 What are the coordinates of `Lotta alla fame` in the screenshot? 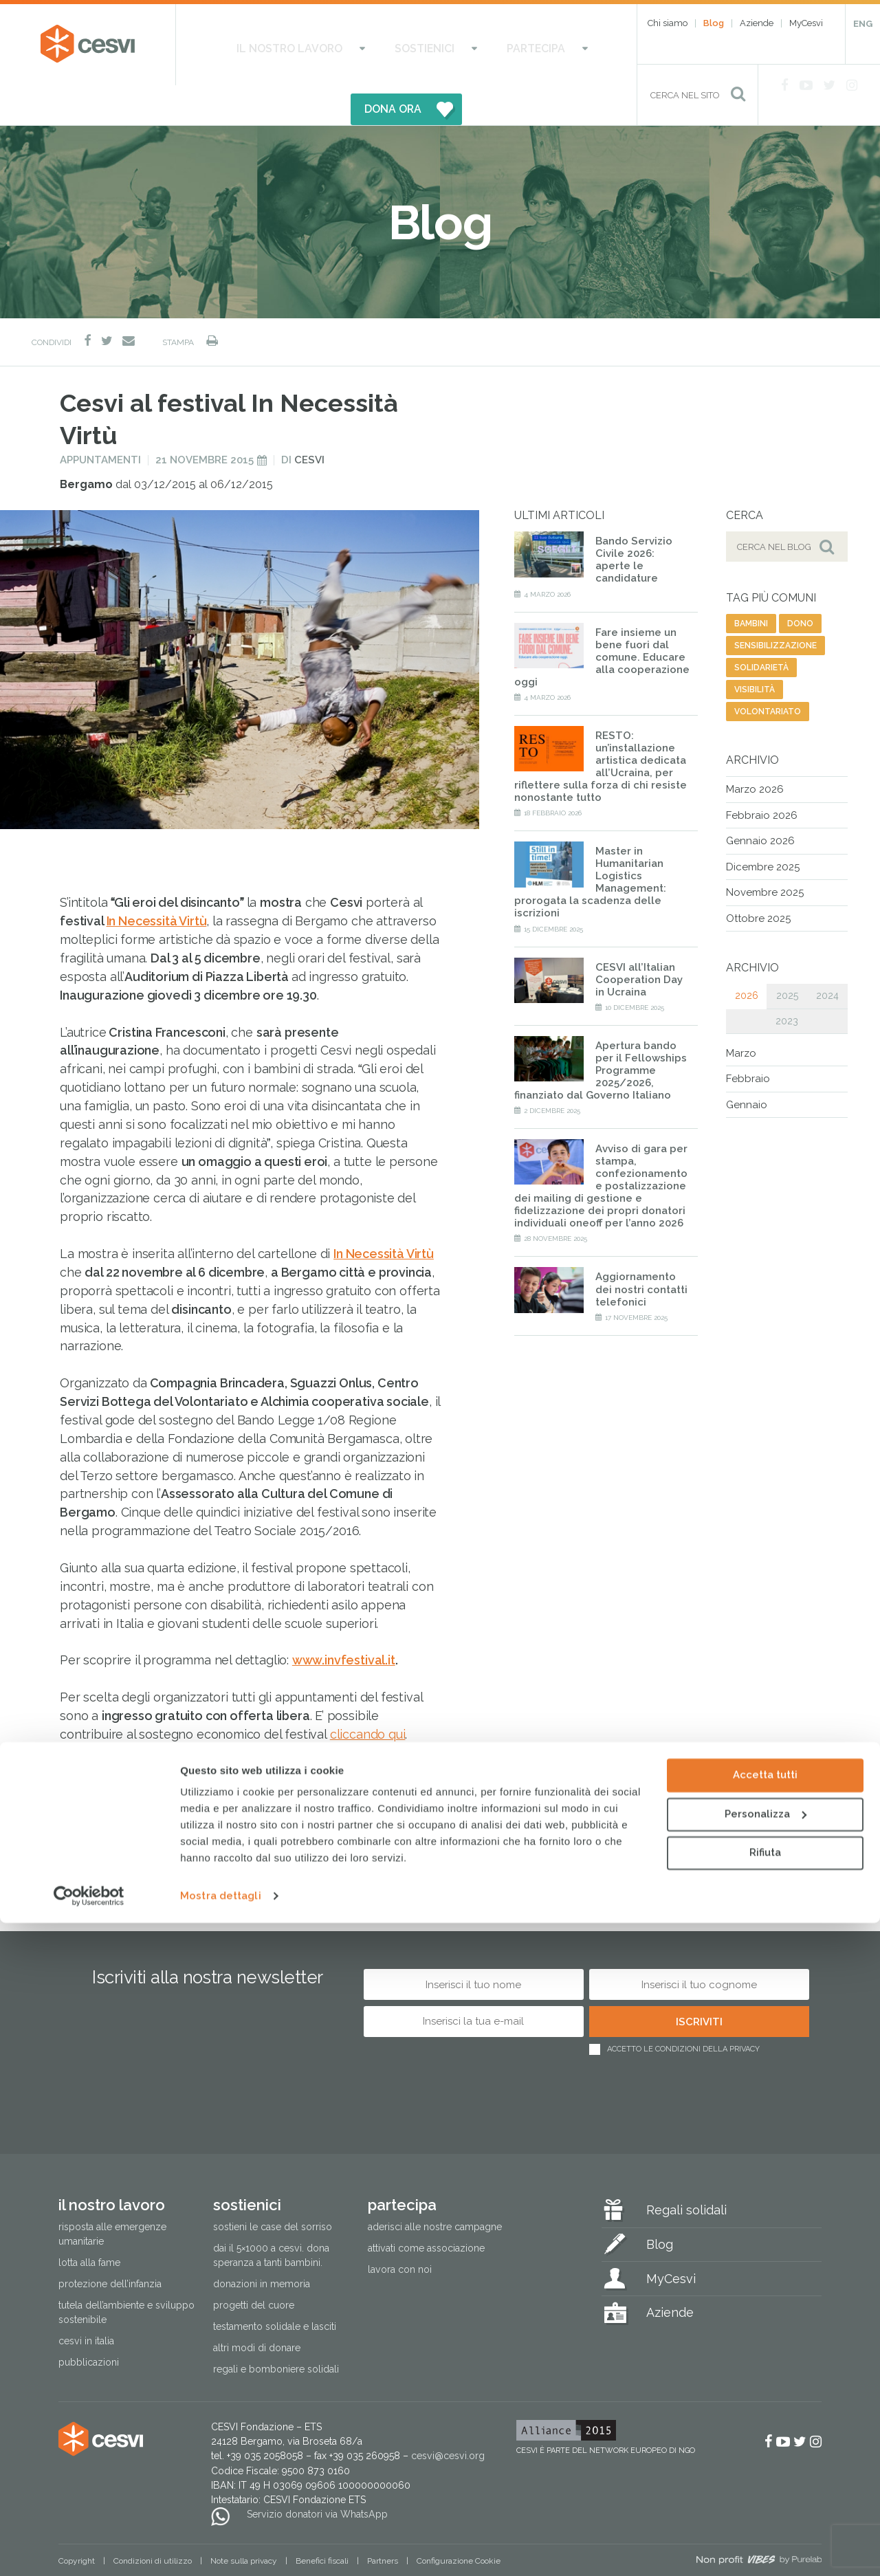 It's located at (89, 2223).